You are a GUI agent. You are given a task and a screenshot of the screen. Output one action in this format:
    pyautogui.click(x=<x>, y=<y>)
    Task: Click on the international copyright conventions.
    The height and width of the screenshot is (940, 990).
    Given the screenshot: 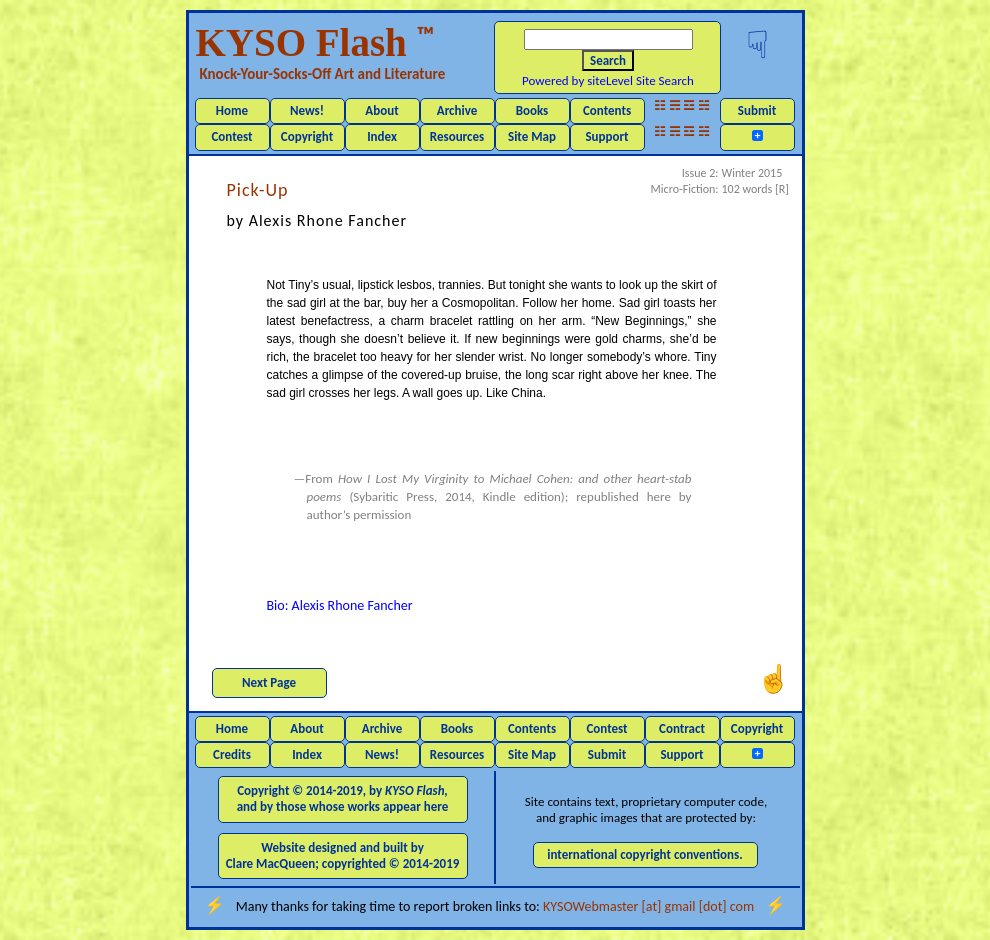 What is the action you would take?
    pyautogui.click(x=645, y=854)
    